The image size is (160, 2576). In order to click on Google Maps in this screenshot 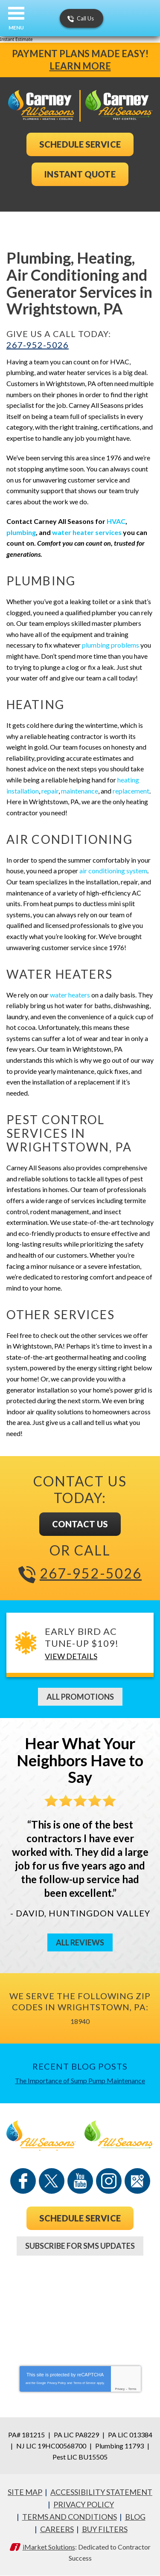, I will do `click(137, 2181)`.